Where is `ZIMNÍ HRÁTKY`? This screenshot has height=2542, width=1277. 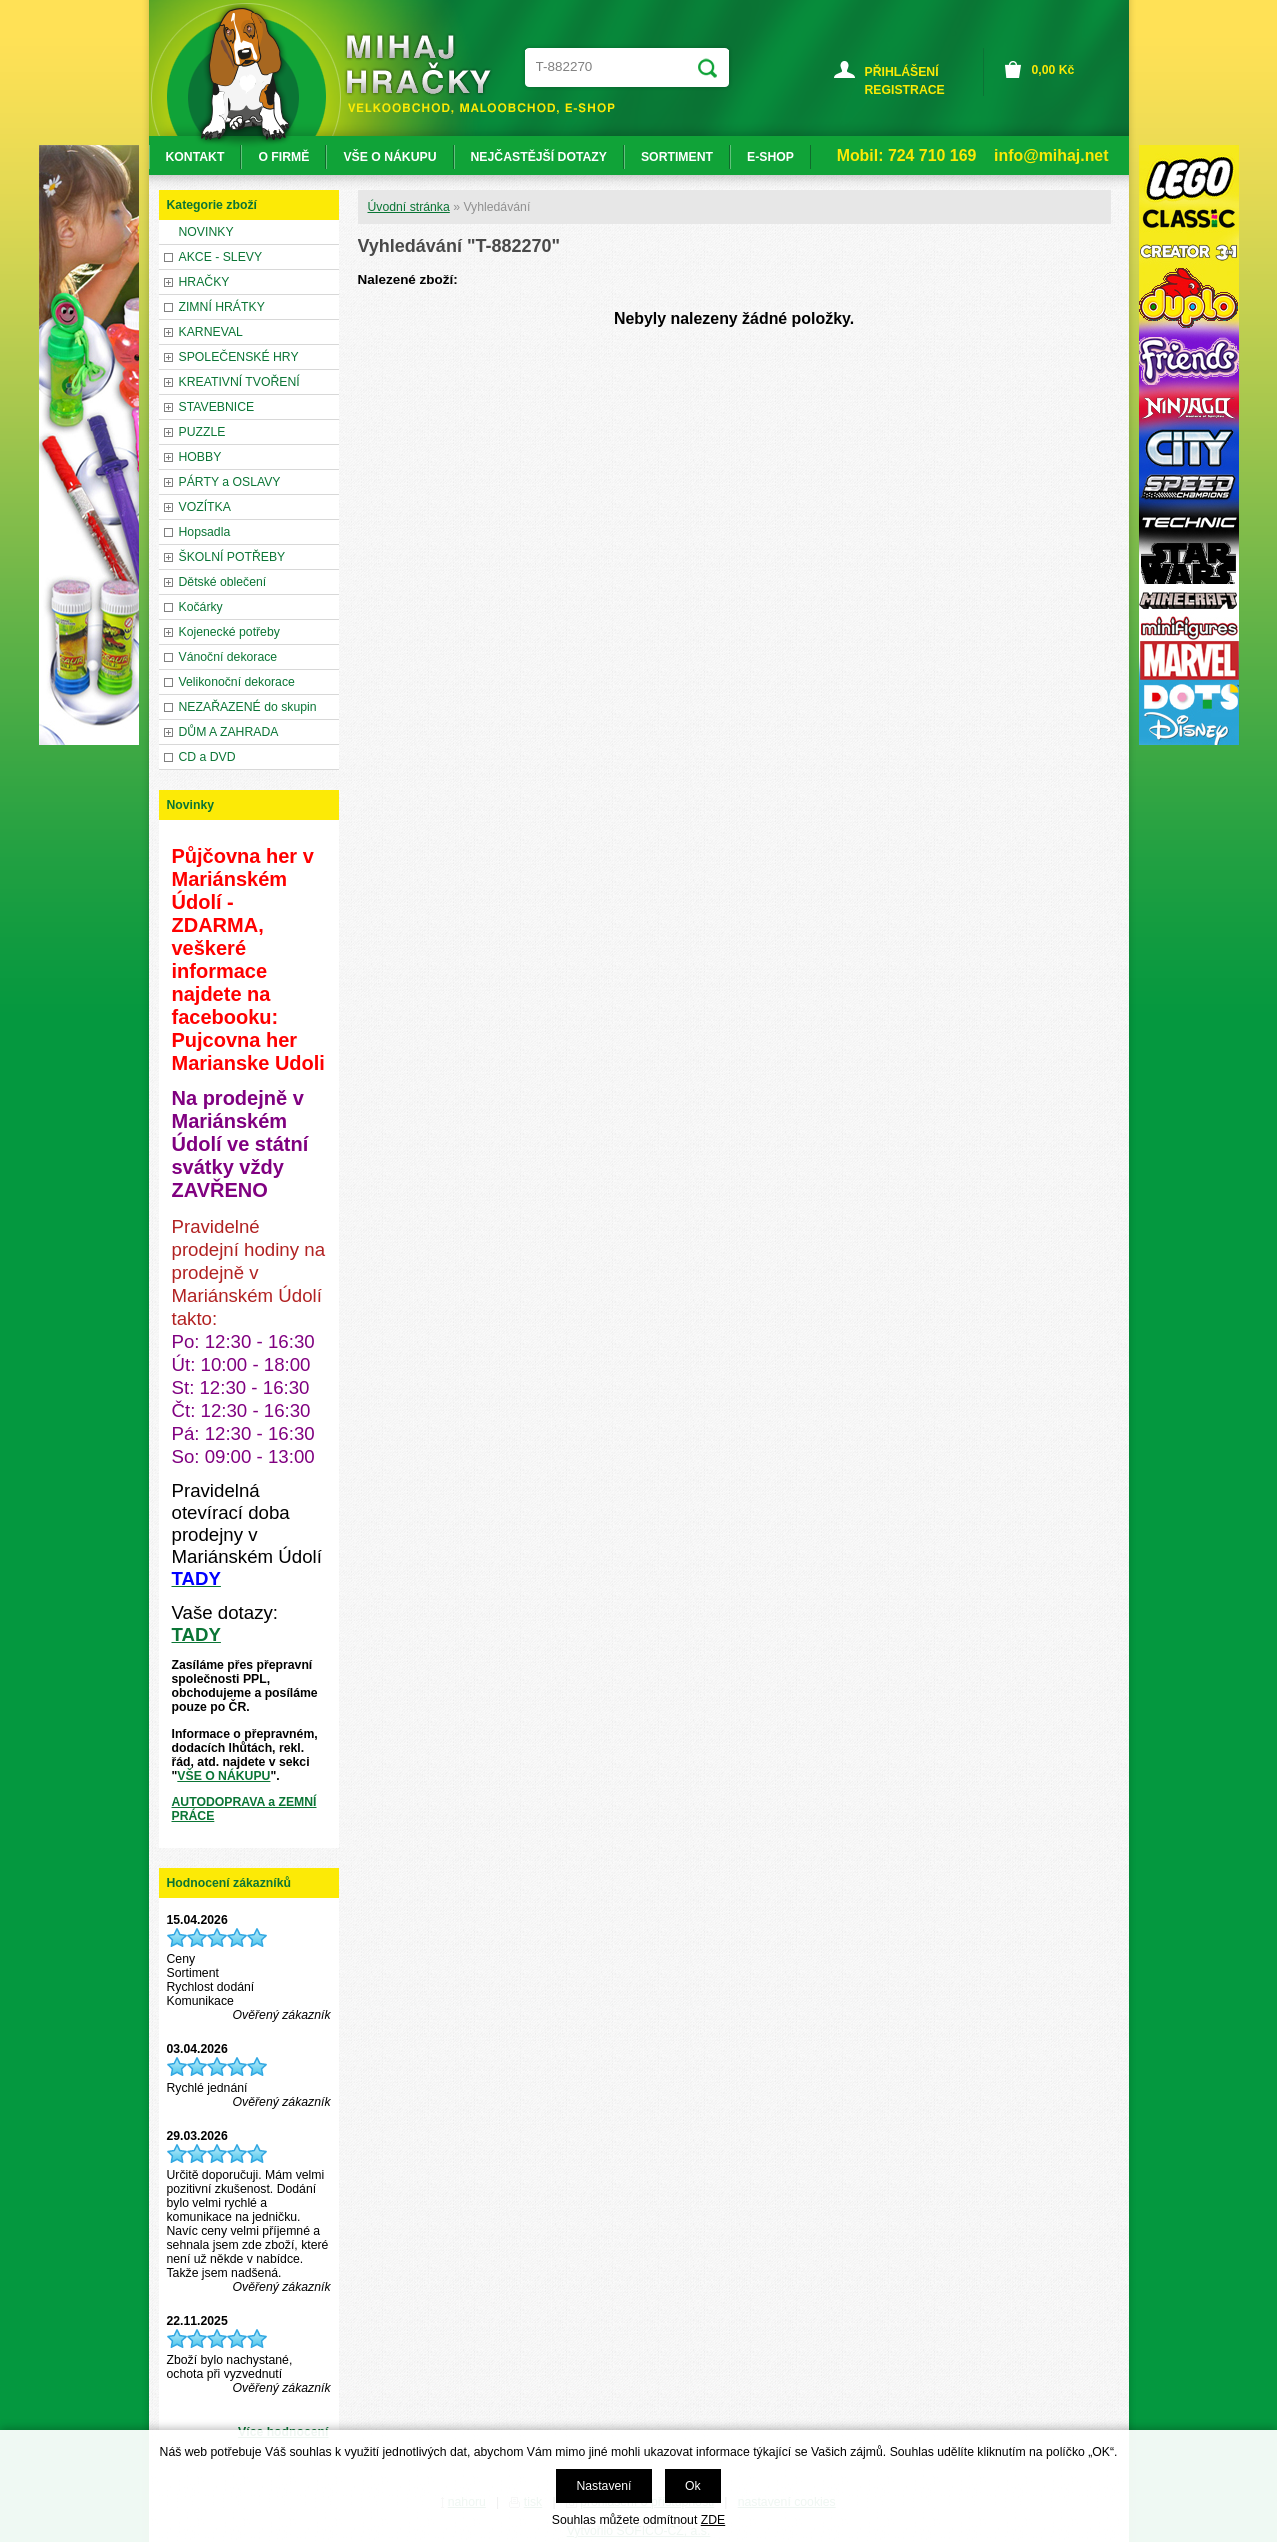 ZIMNÍ HRÁTKY is located at coordinates (222, 307).